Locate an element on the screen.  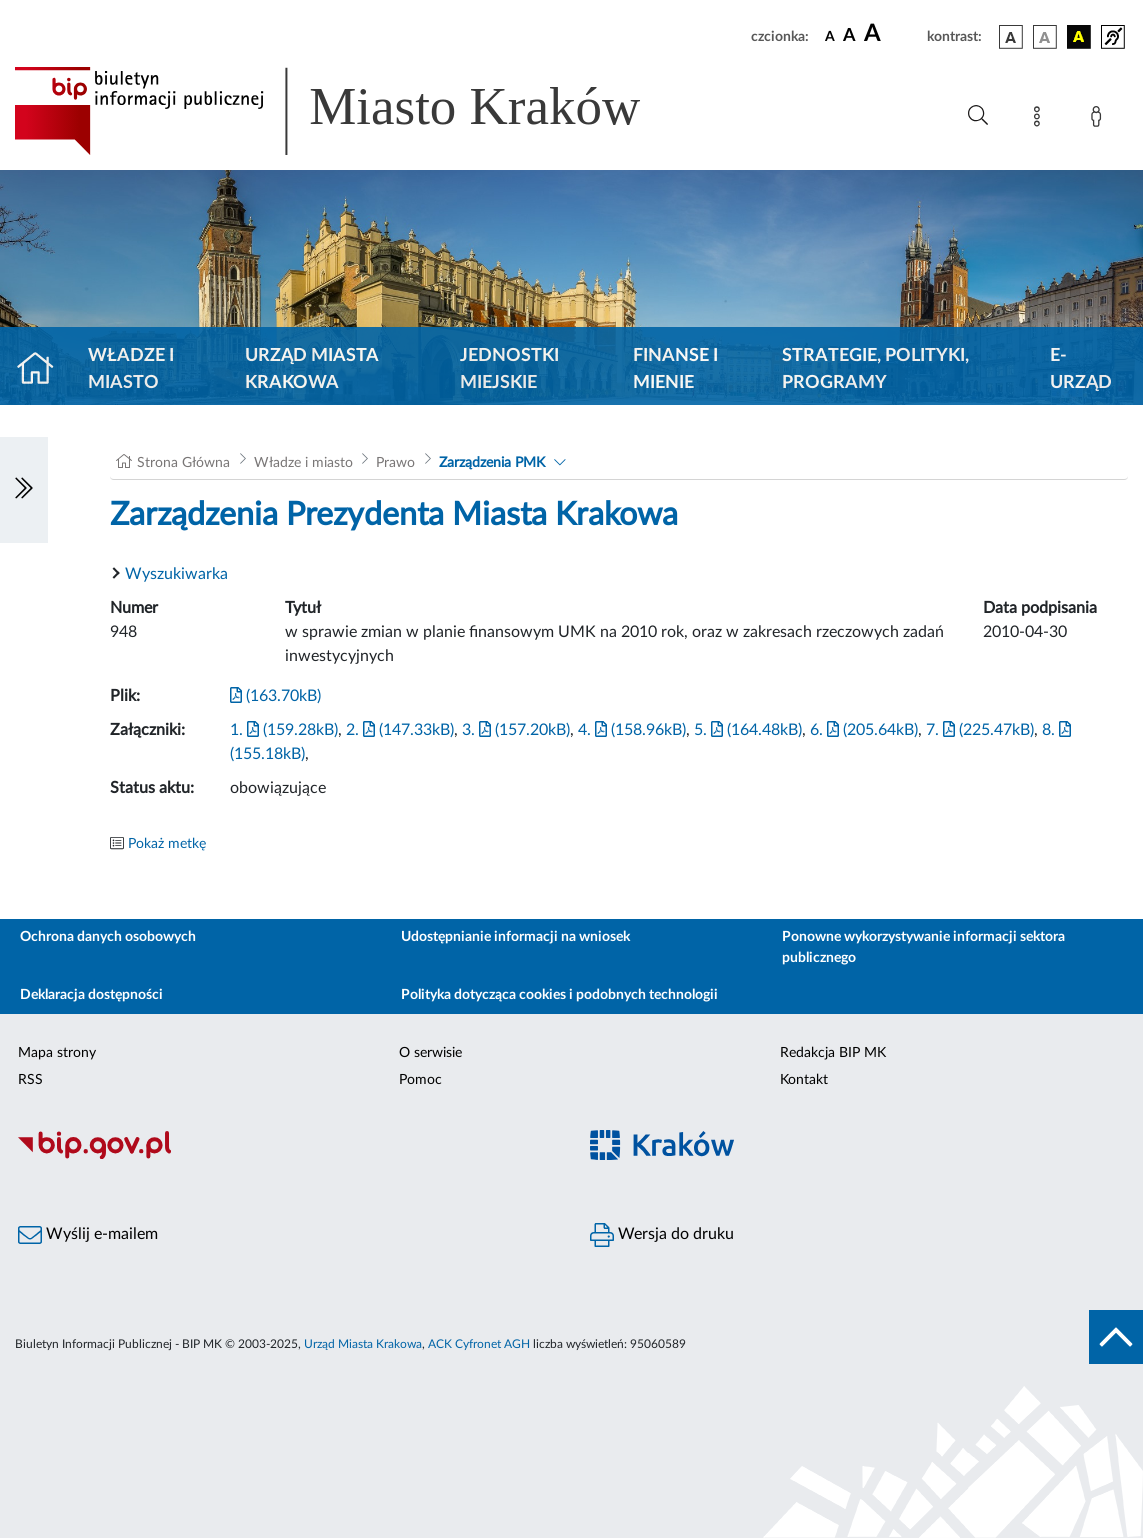
Udostępnianie informacji na wniosek is located at coordinates (515, 937).